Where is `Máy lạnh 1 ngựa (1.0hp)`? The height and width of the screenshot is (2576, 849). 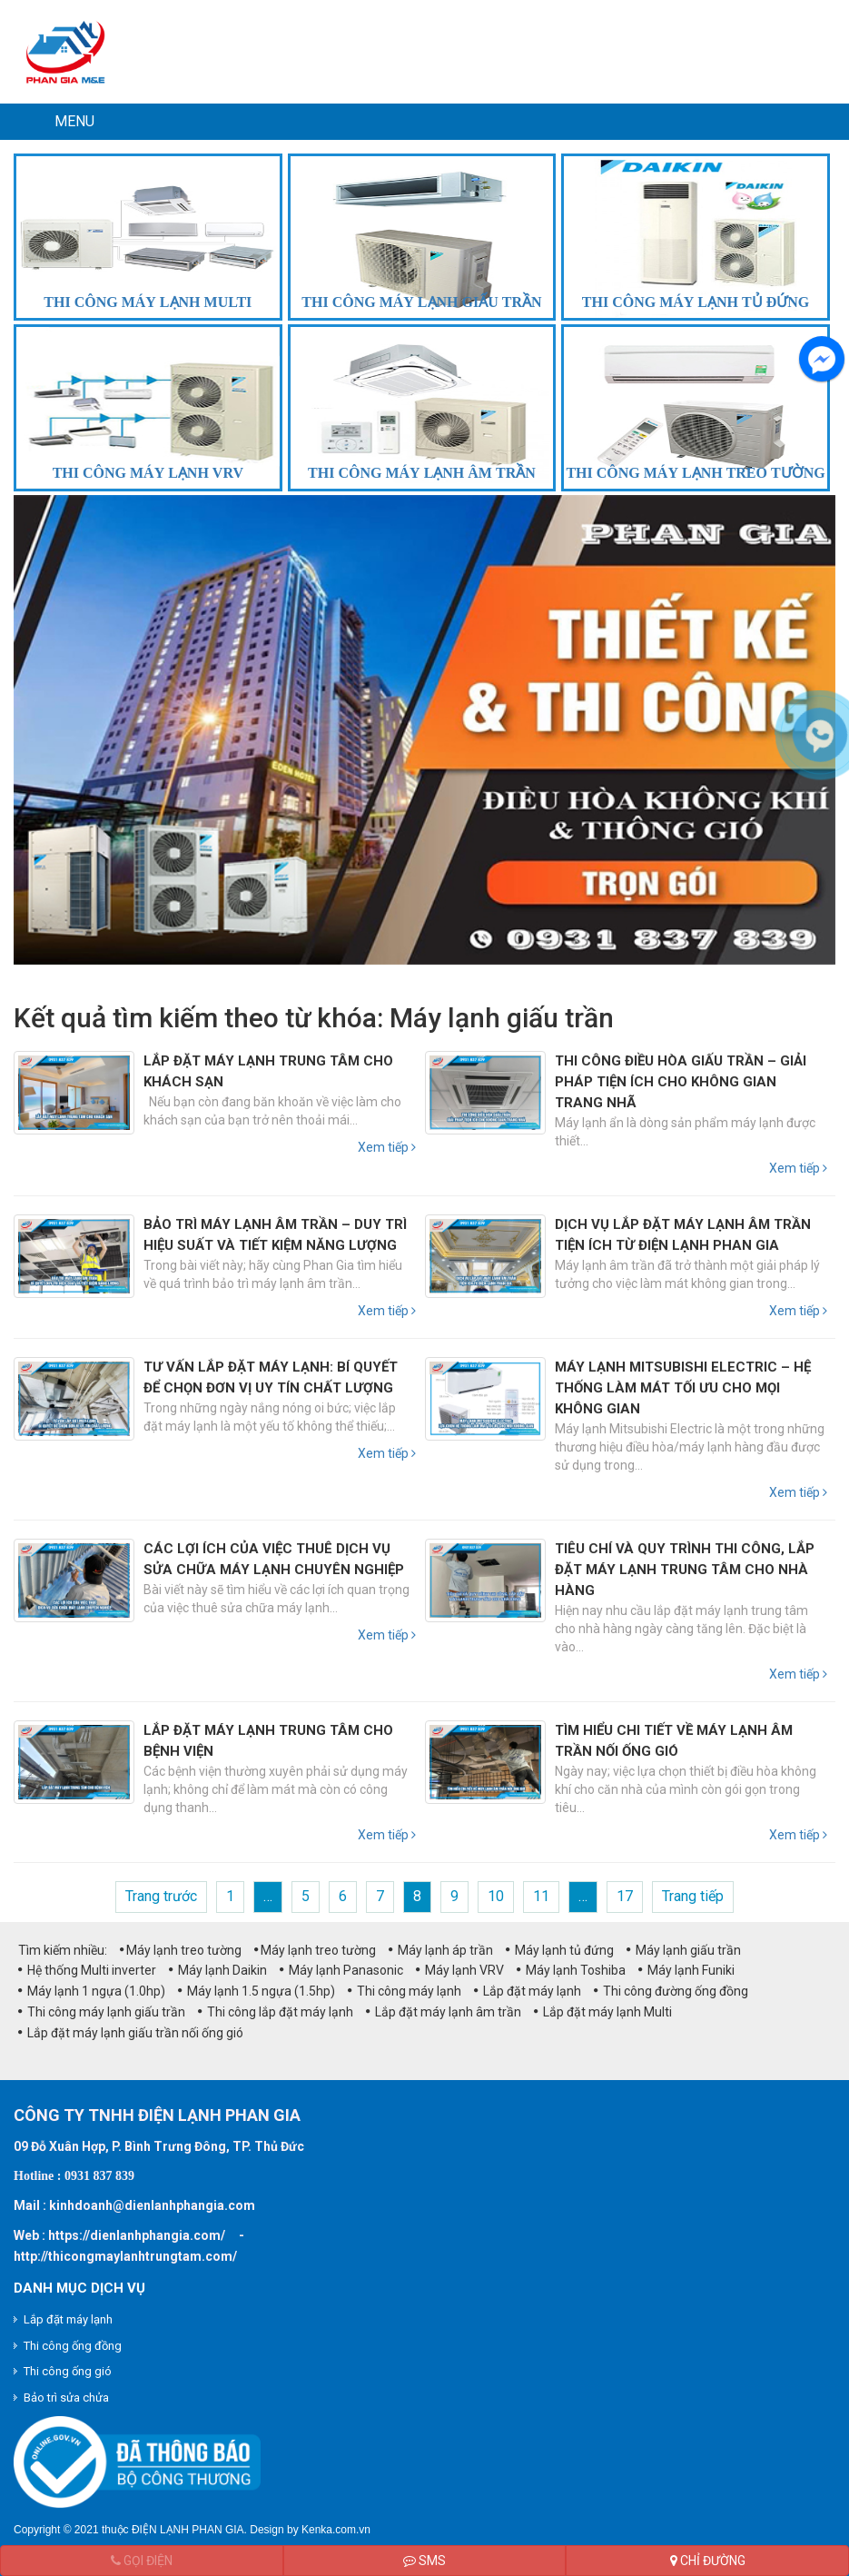 Máy lạnh 1 ngựa (1.0hp) is located at coordinates (91, 1991).